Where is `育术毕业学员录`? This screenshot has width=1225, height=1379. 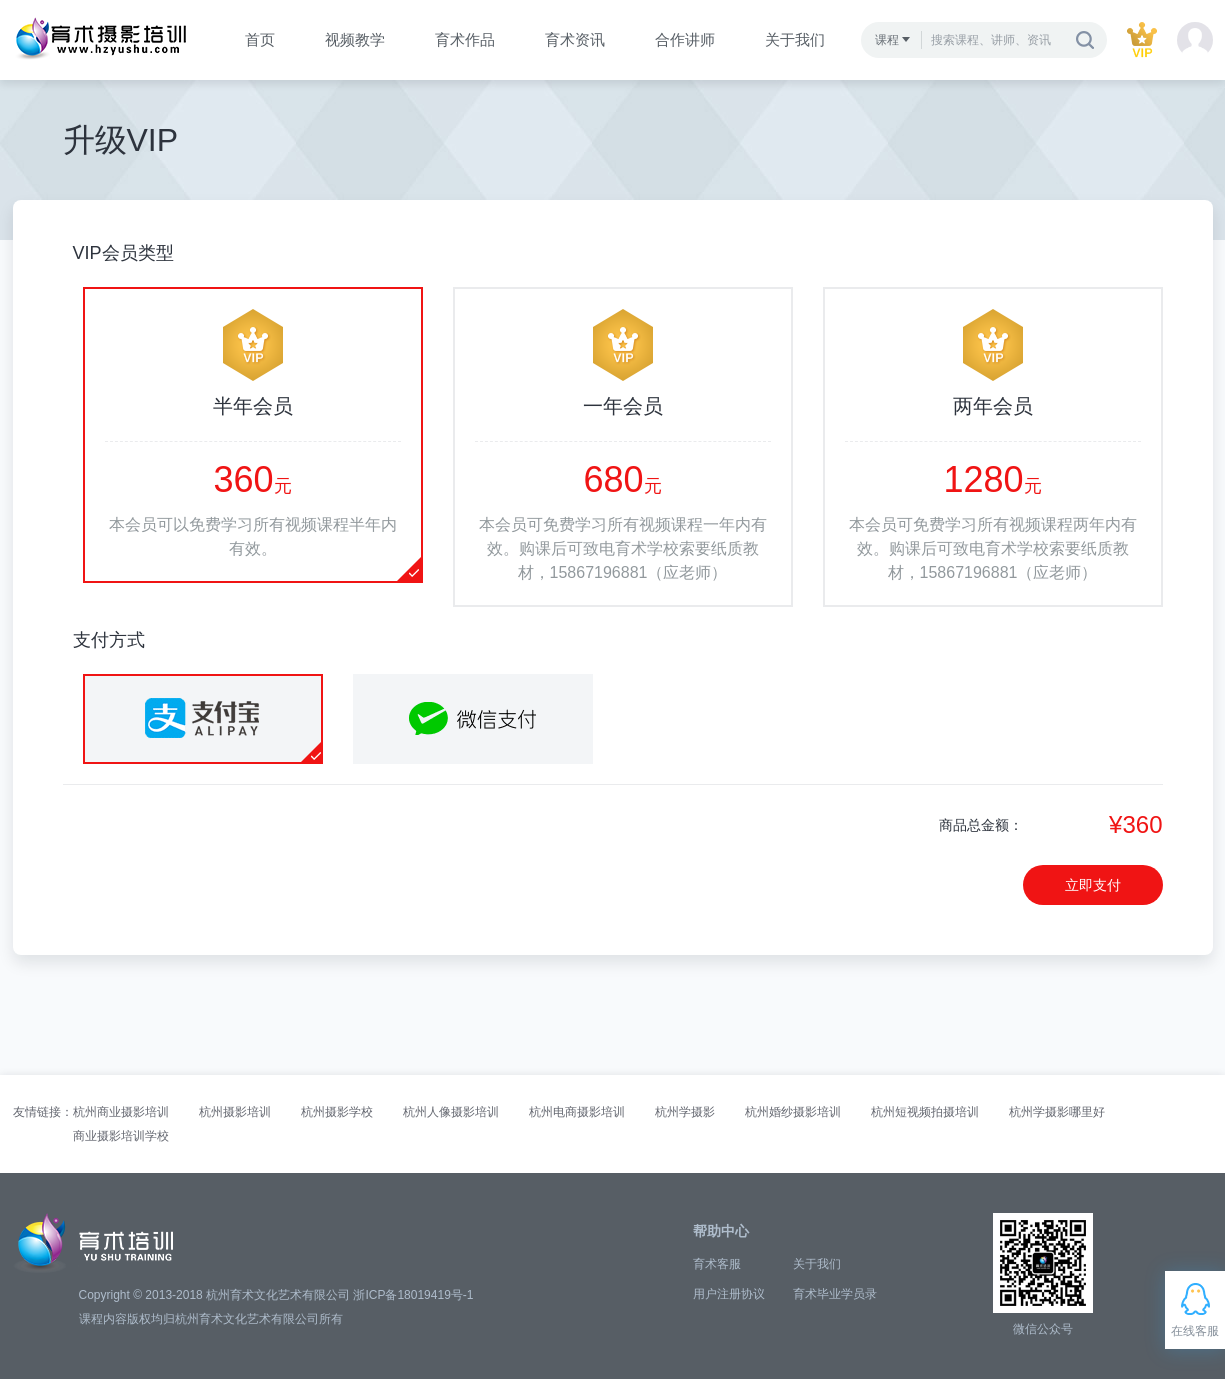
育术毕业学员录 is located at coordinates (835, 1294).